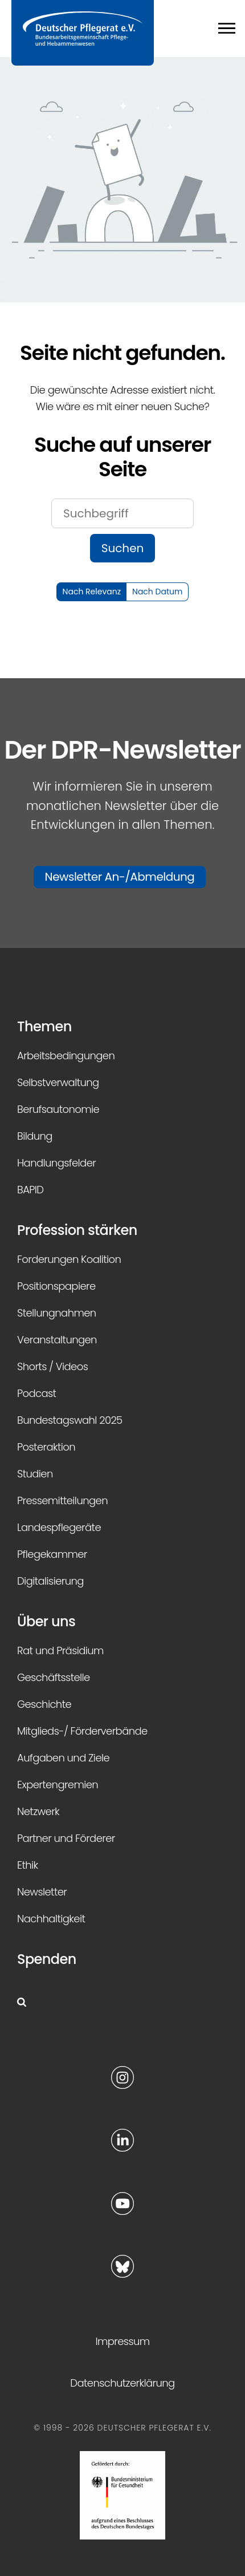 Image resolution: width=245 pixels, height=2576 pixels. Describe the element at coordinates (46, 1621) in the screenshot. I see `Über uns` at that location.